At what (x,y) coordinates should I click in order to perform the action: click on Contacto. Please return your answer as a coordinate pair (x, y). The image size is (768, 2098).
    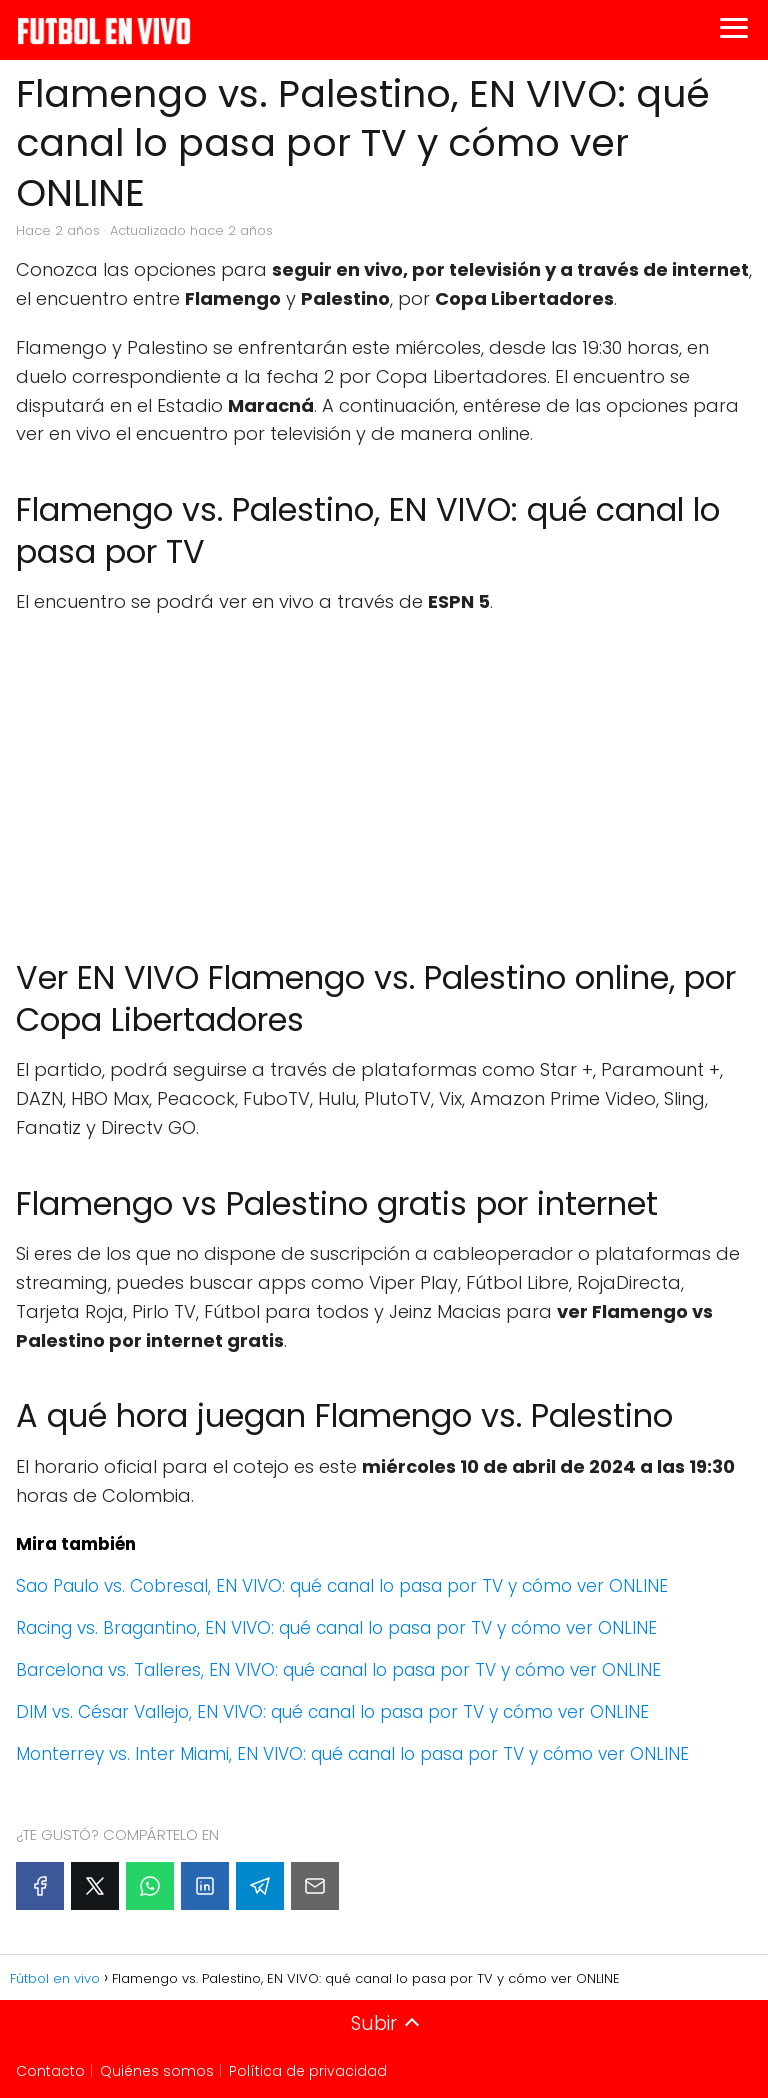
    Looking at the image, I should click on (50, 2071).